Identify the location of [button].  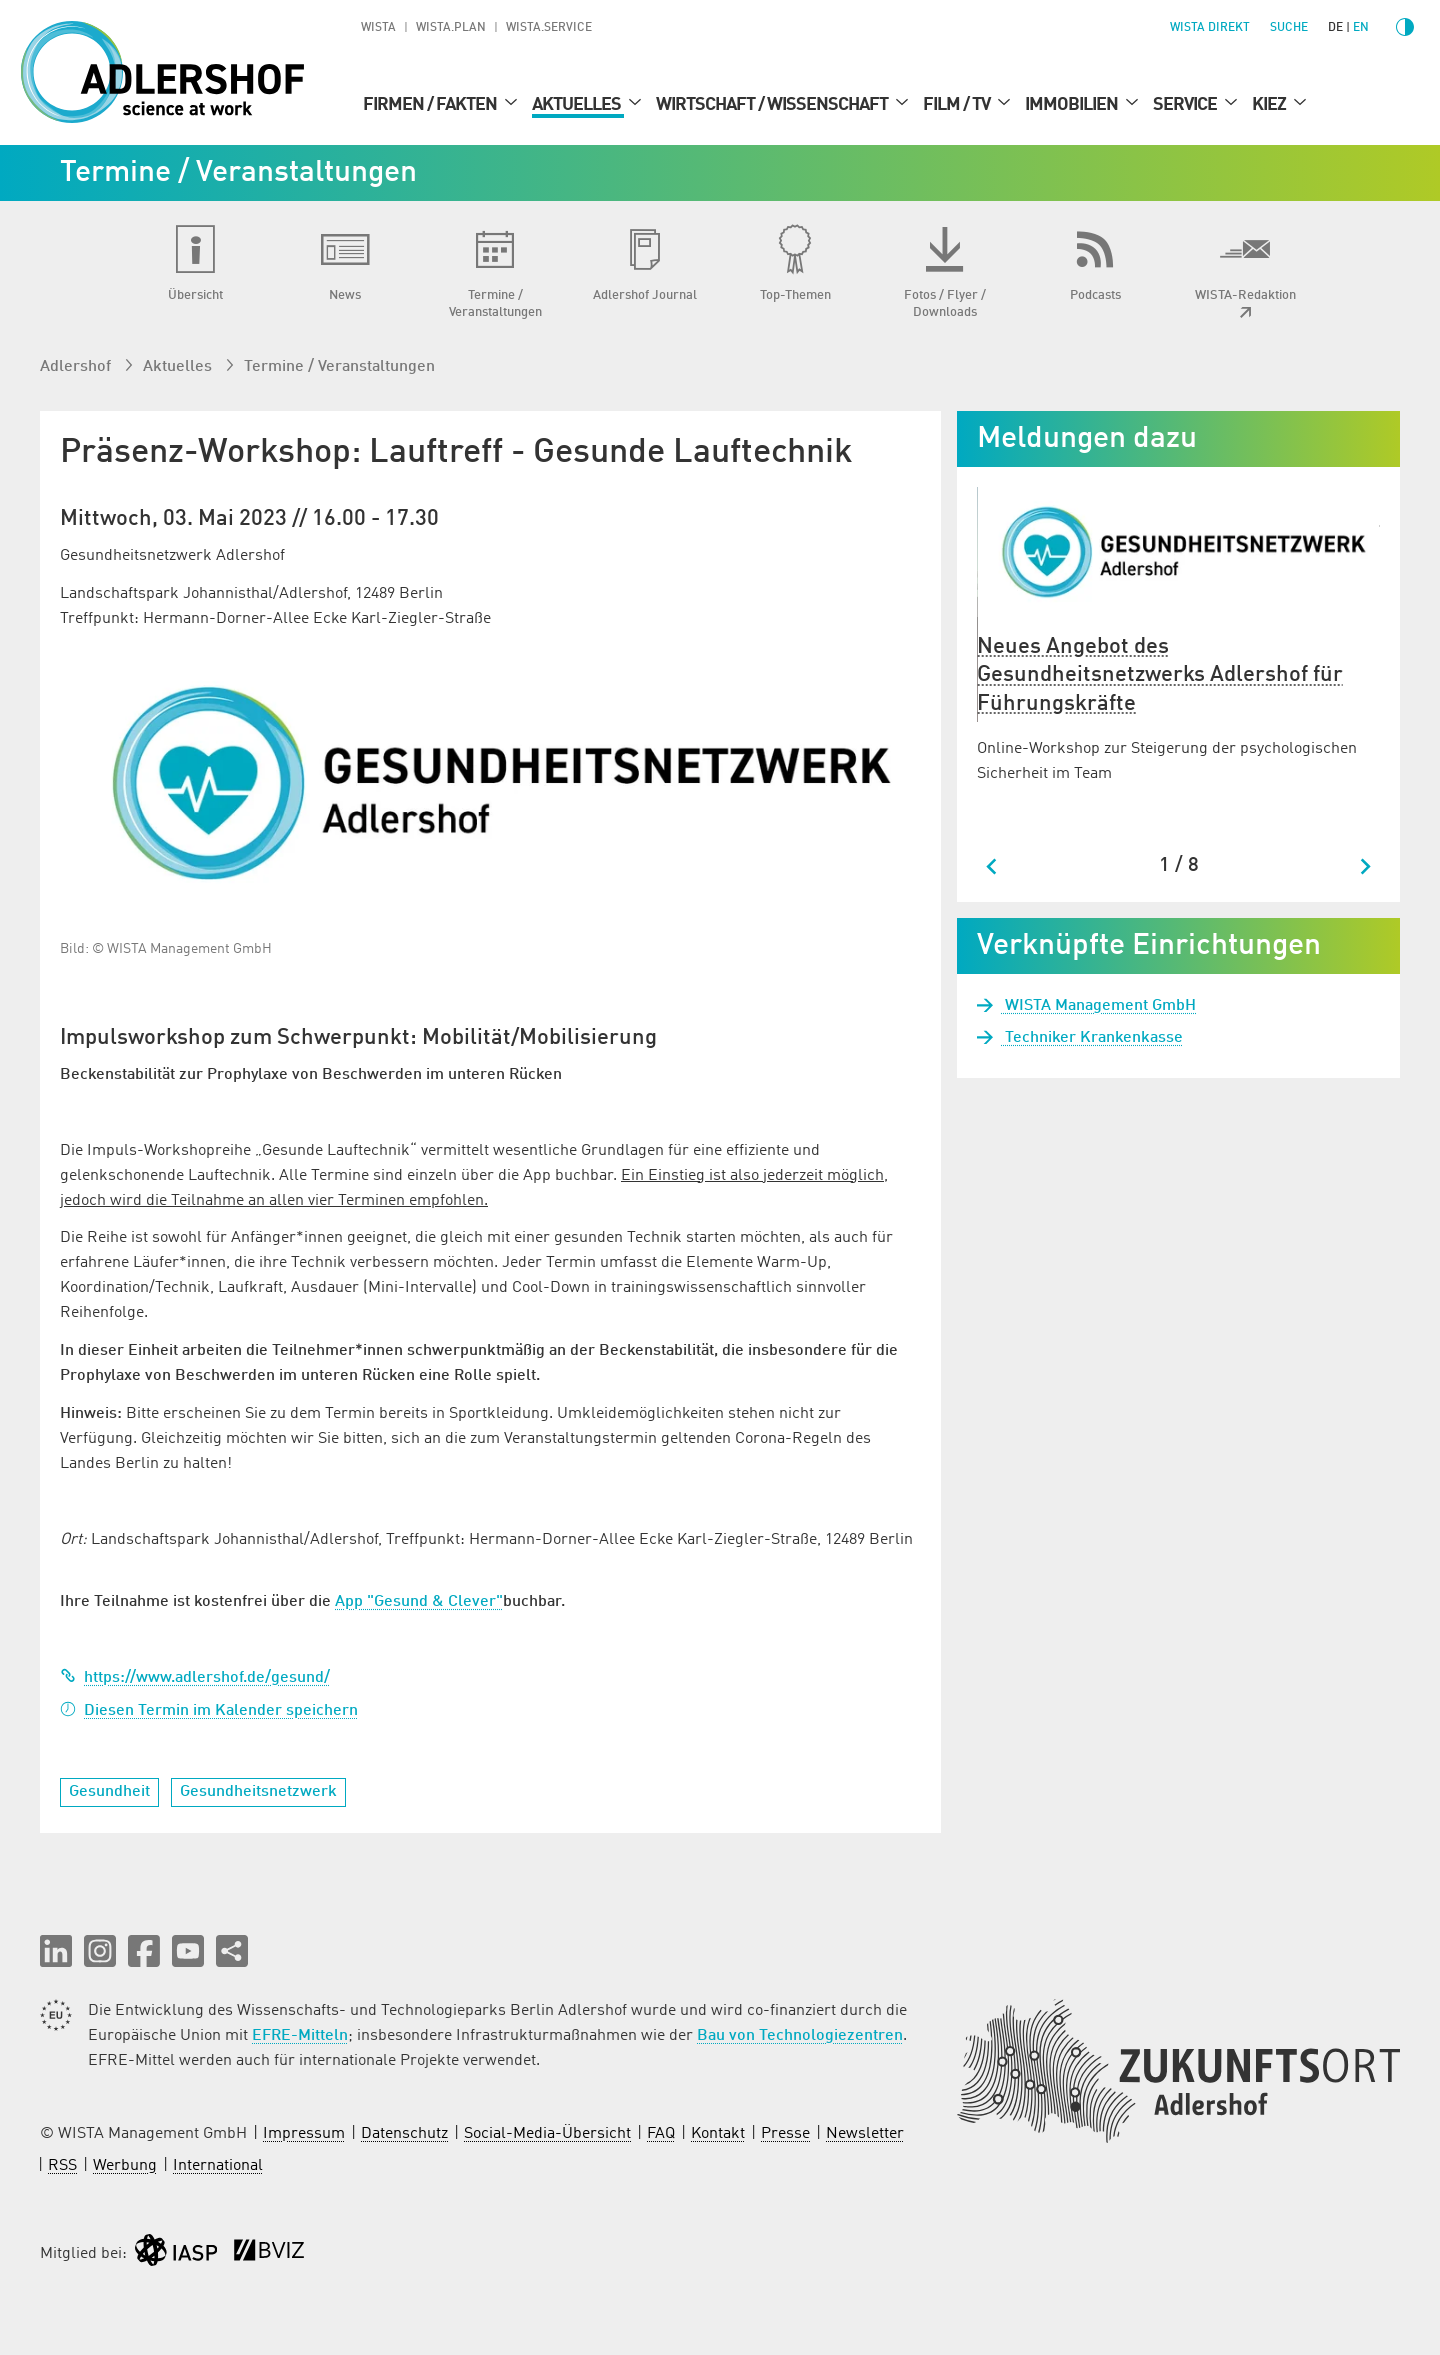
(56, 1951).